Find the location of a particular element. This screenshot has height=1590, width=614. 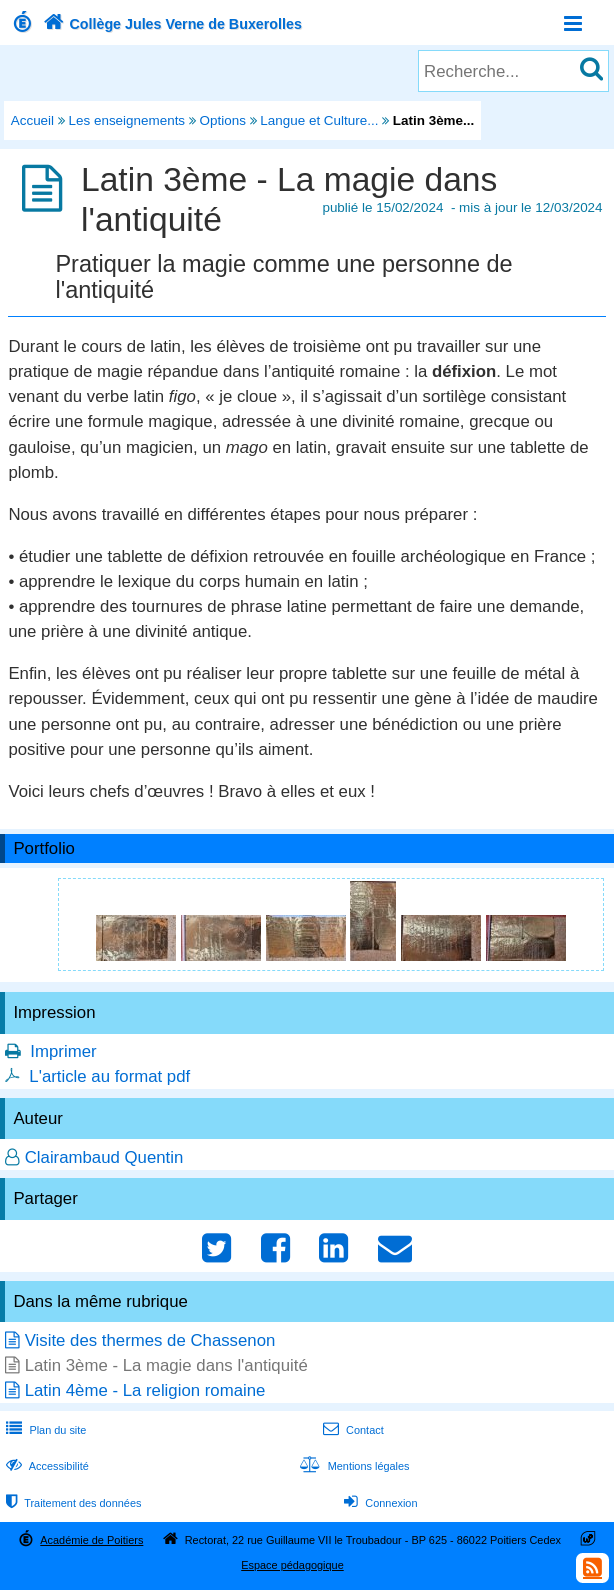

Espace pédagogique is located at coordinates (292, 1565).